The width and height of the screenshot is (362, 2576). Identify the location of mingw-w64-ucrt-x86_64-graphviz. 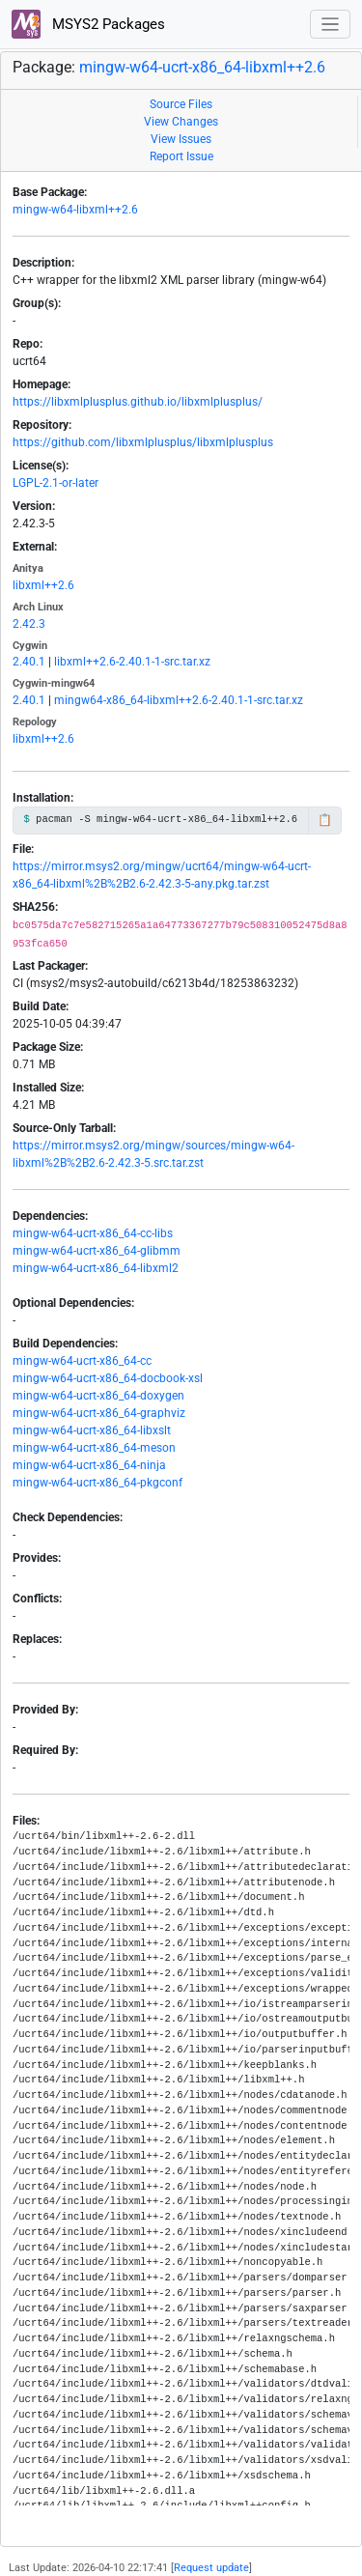
(99, 1413).